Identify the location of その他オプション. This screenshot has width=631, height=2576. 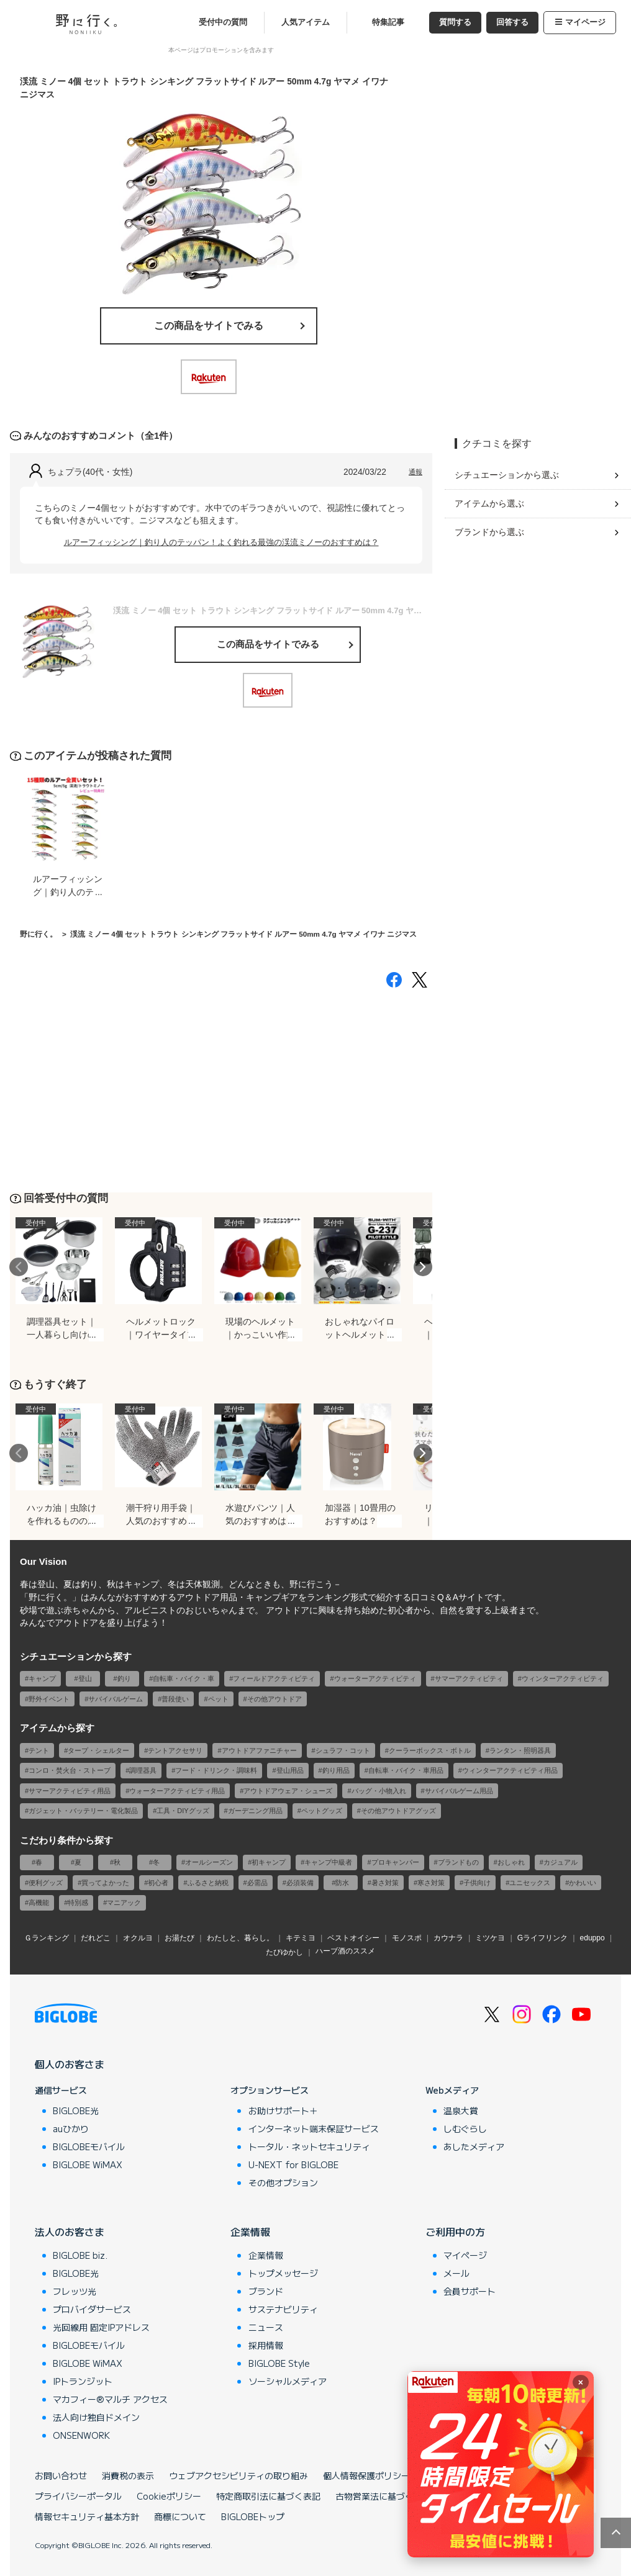
(283, 2182).